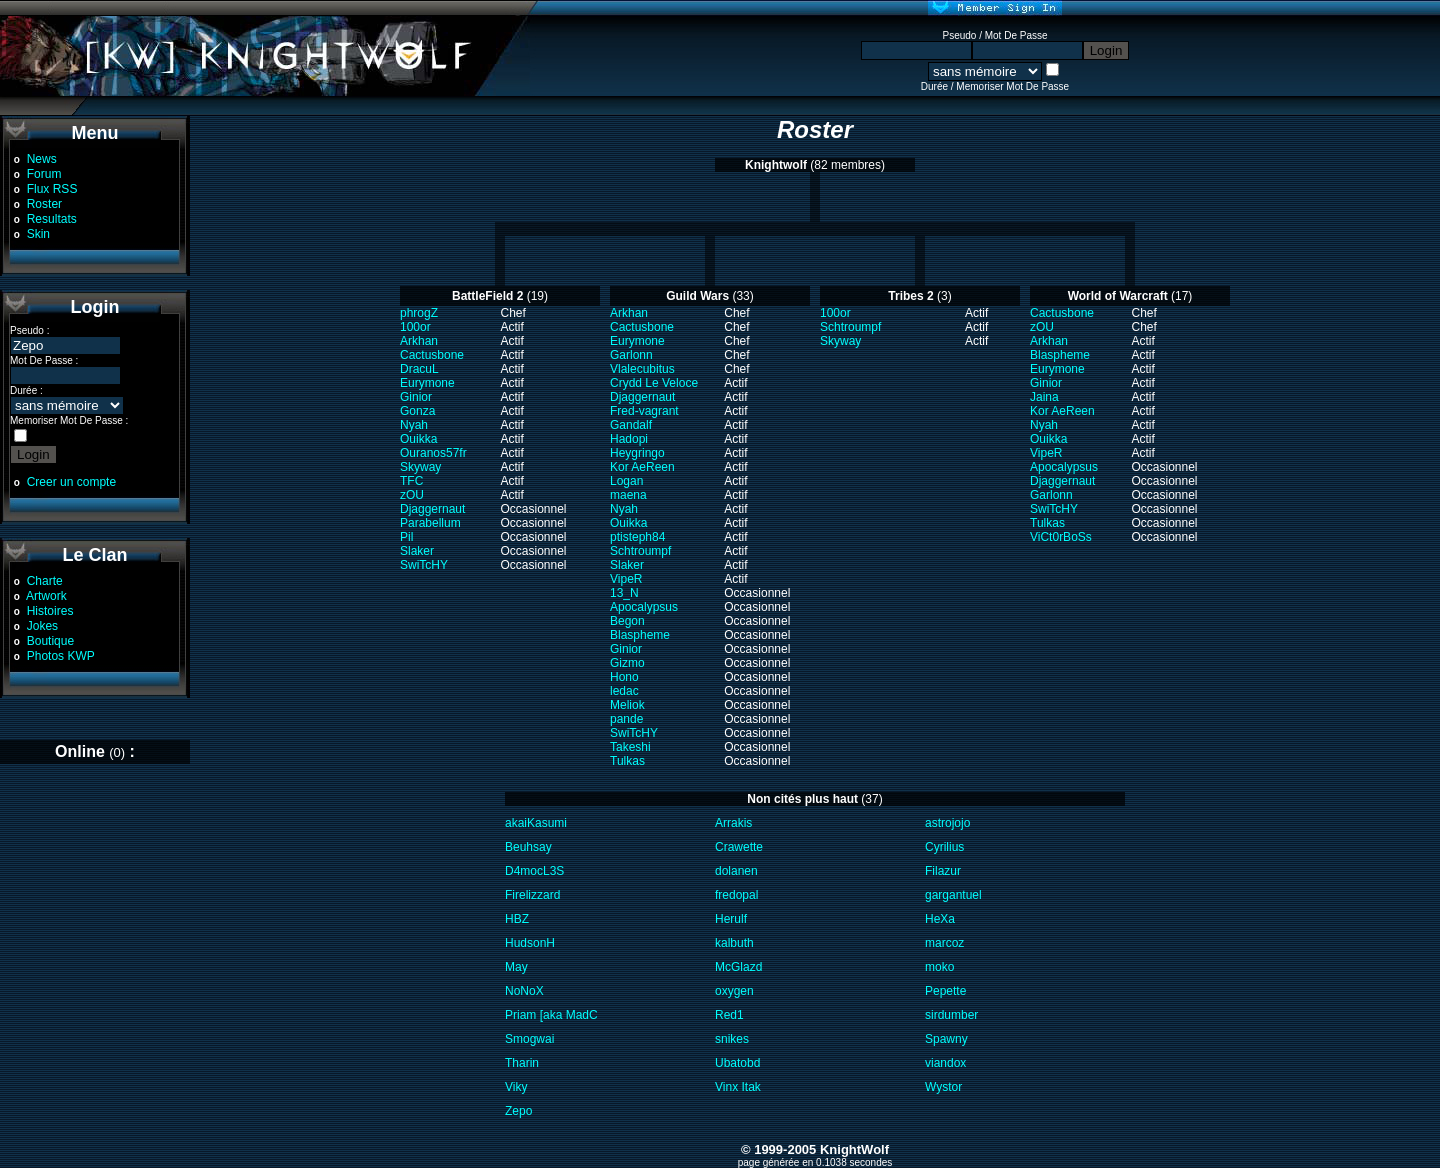 Image resolution: width=1440 pixels, height=1168 pixels. What do you see at coordinates (733, 823) in the screenshot?
I see `Arrakis` at bounding box center [733, 823].